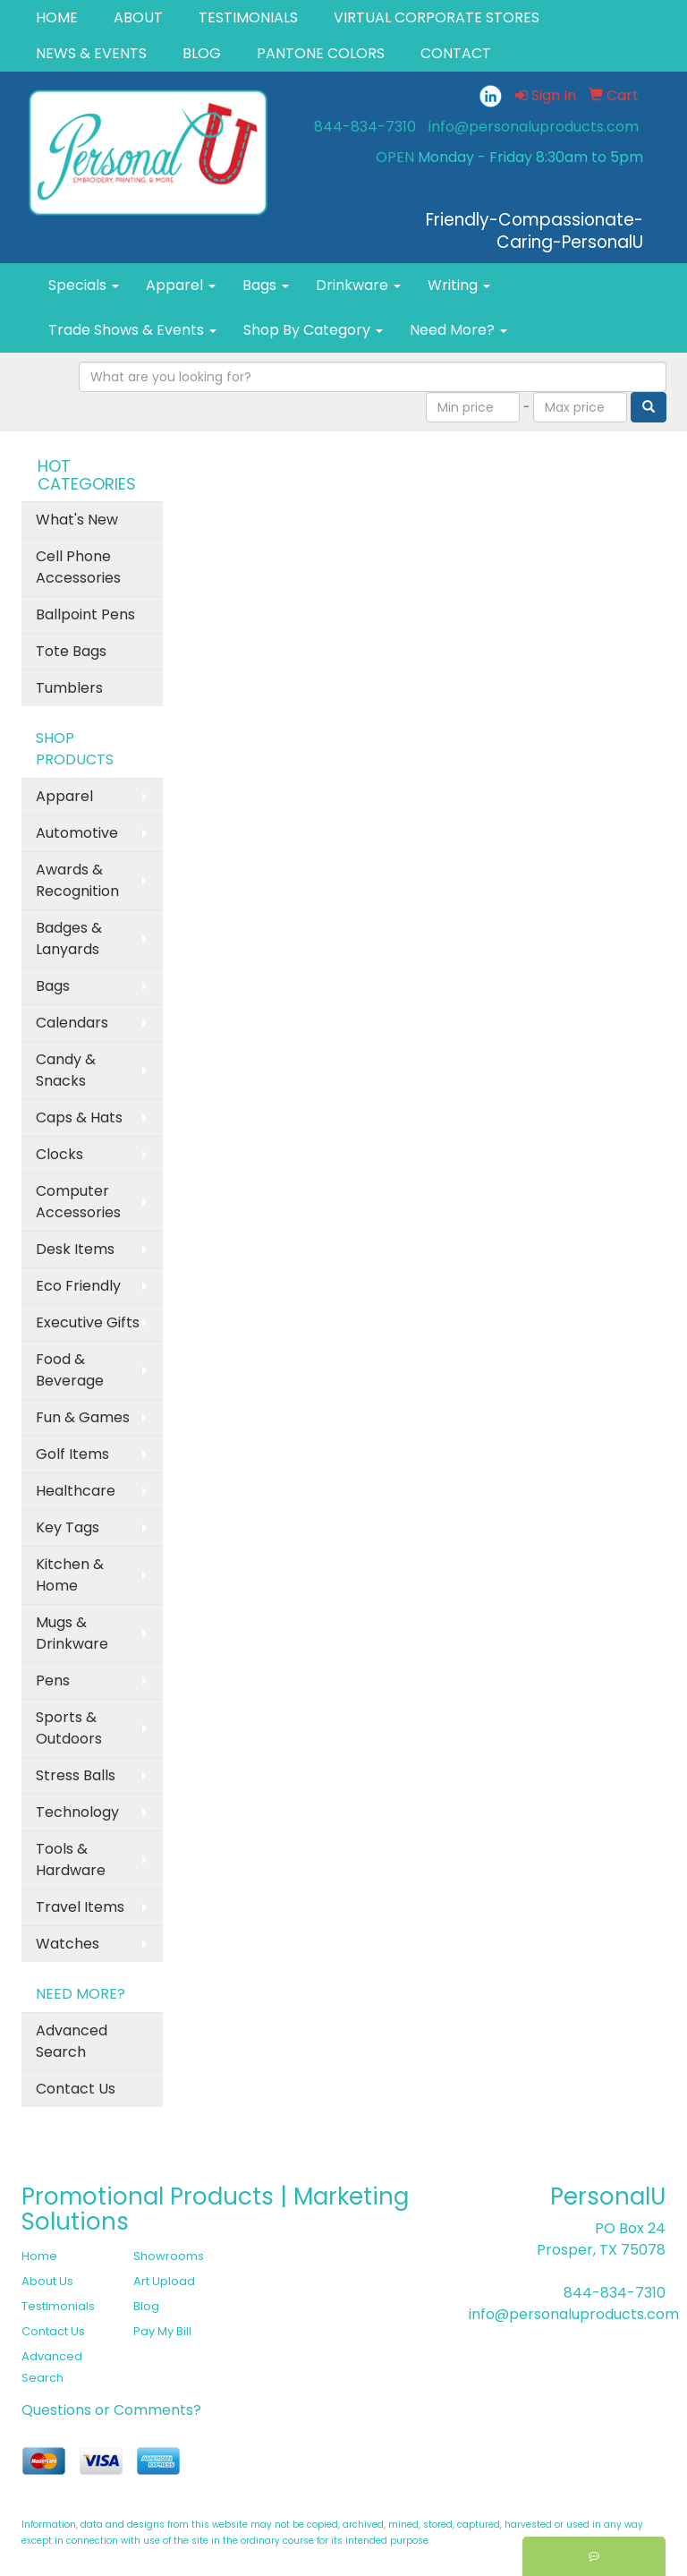  Describe the element at coordinates (72, 1454) in the screenshot. I see `Golf Items` at that location.